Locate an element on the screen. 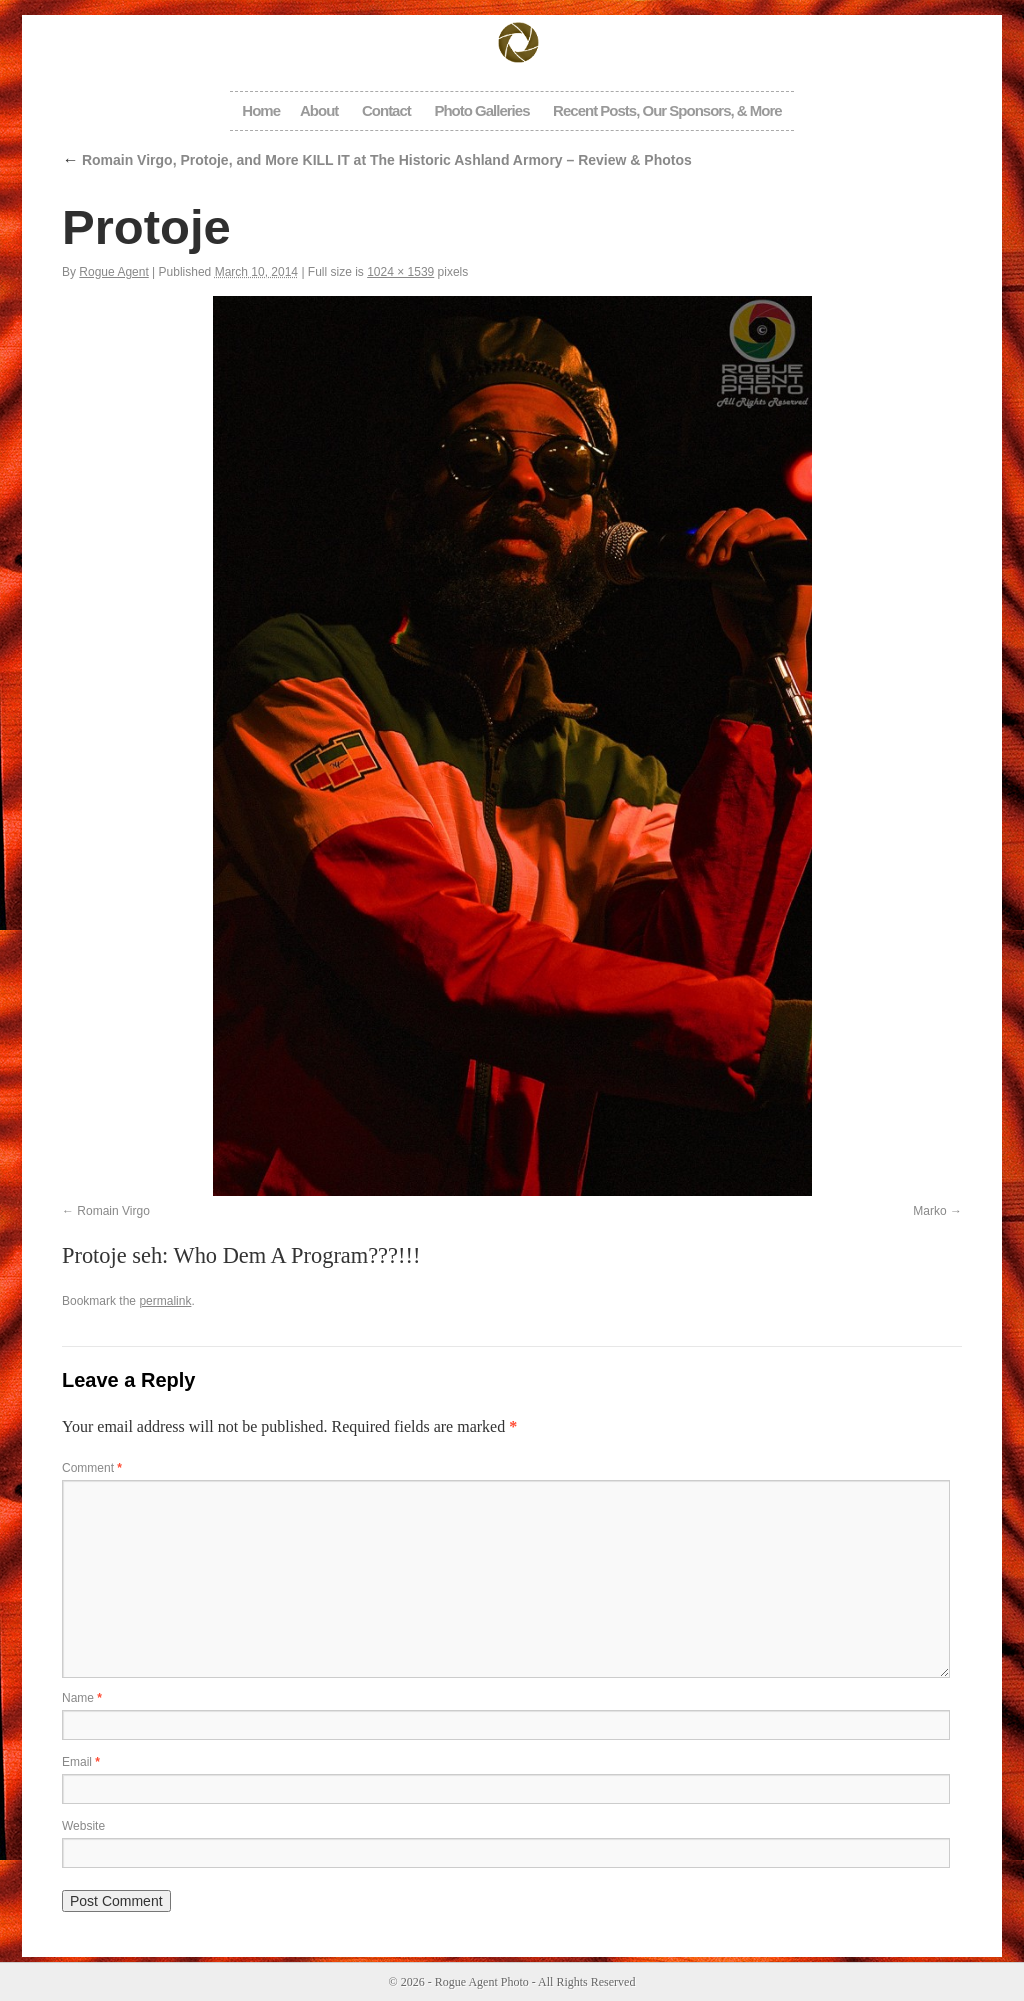 This screenshot has height=2001, width=1024. Website is located at coordinates (83, 1826).